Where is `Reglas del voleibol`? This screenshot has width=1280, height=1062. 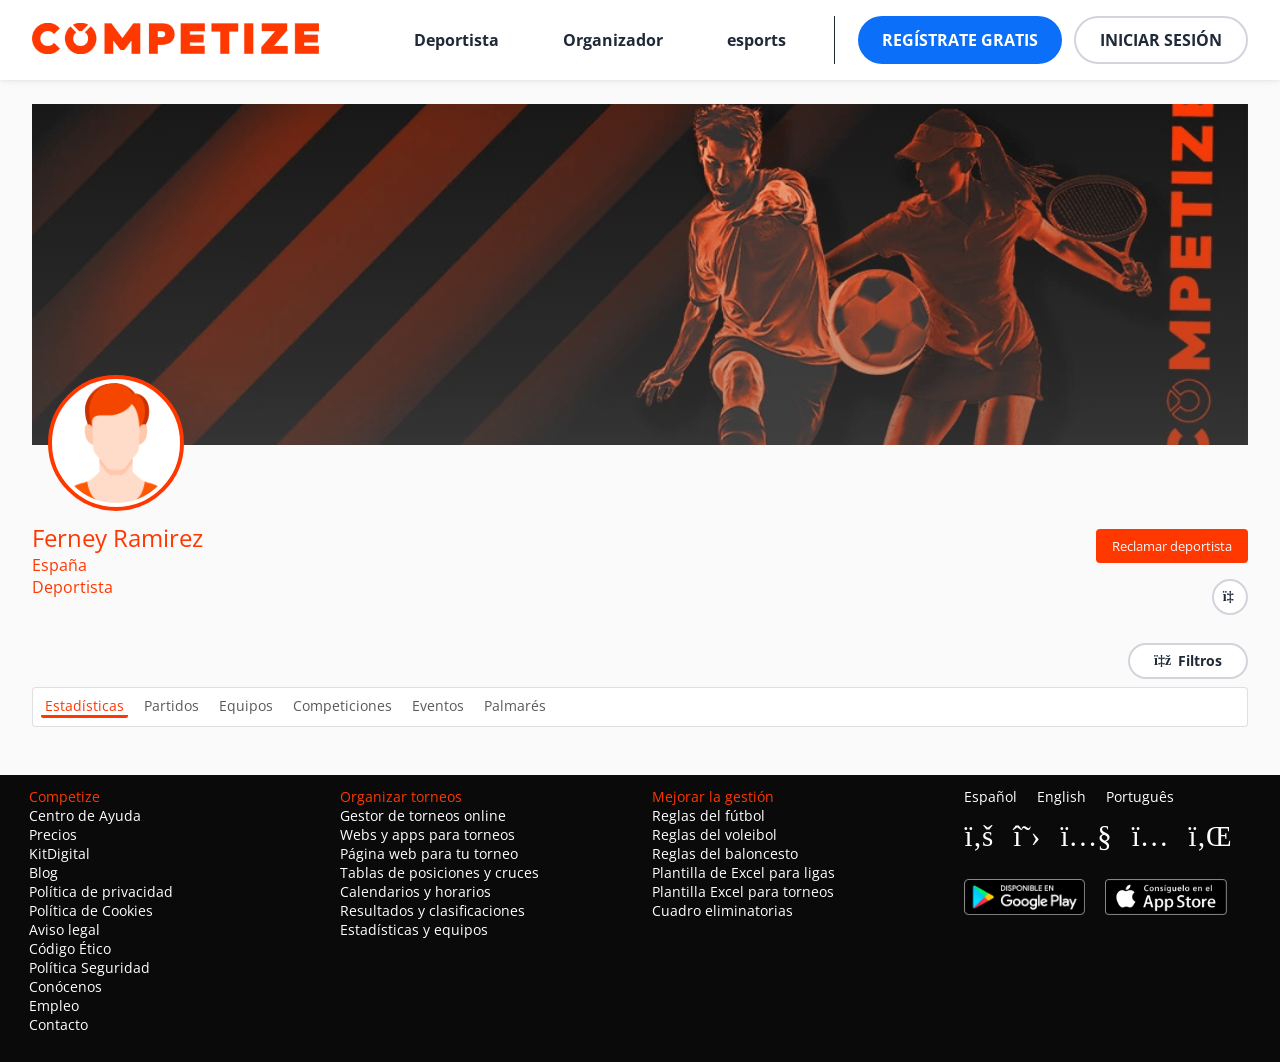
Reglas del voleibol is located at coordinates (714, 834).